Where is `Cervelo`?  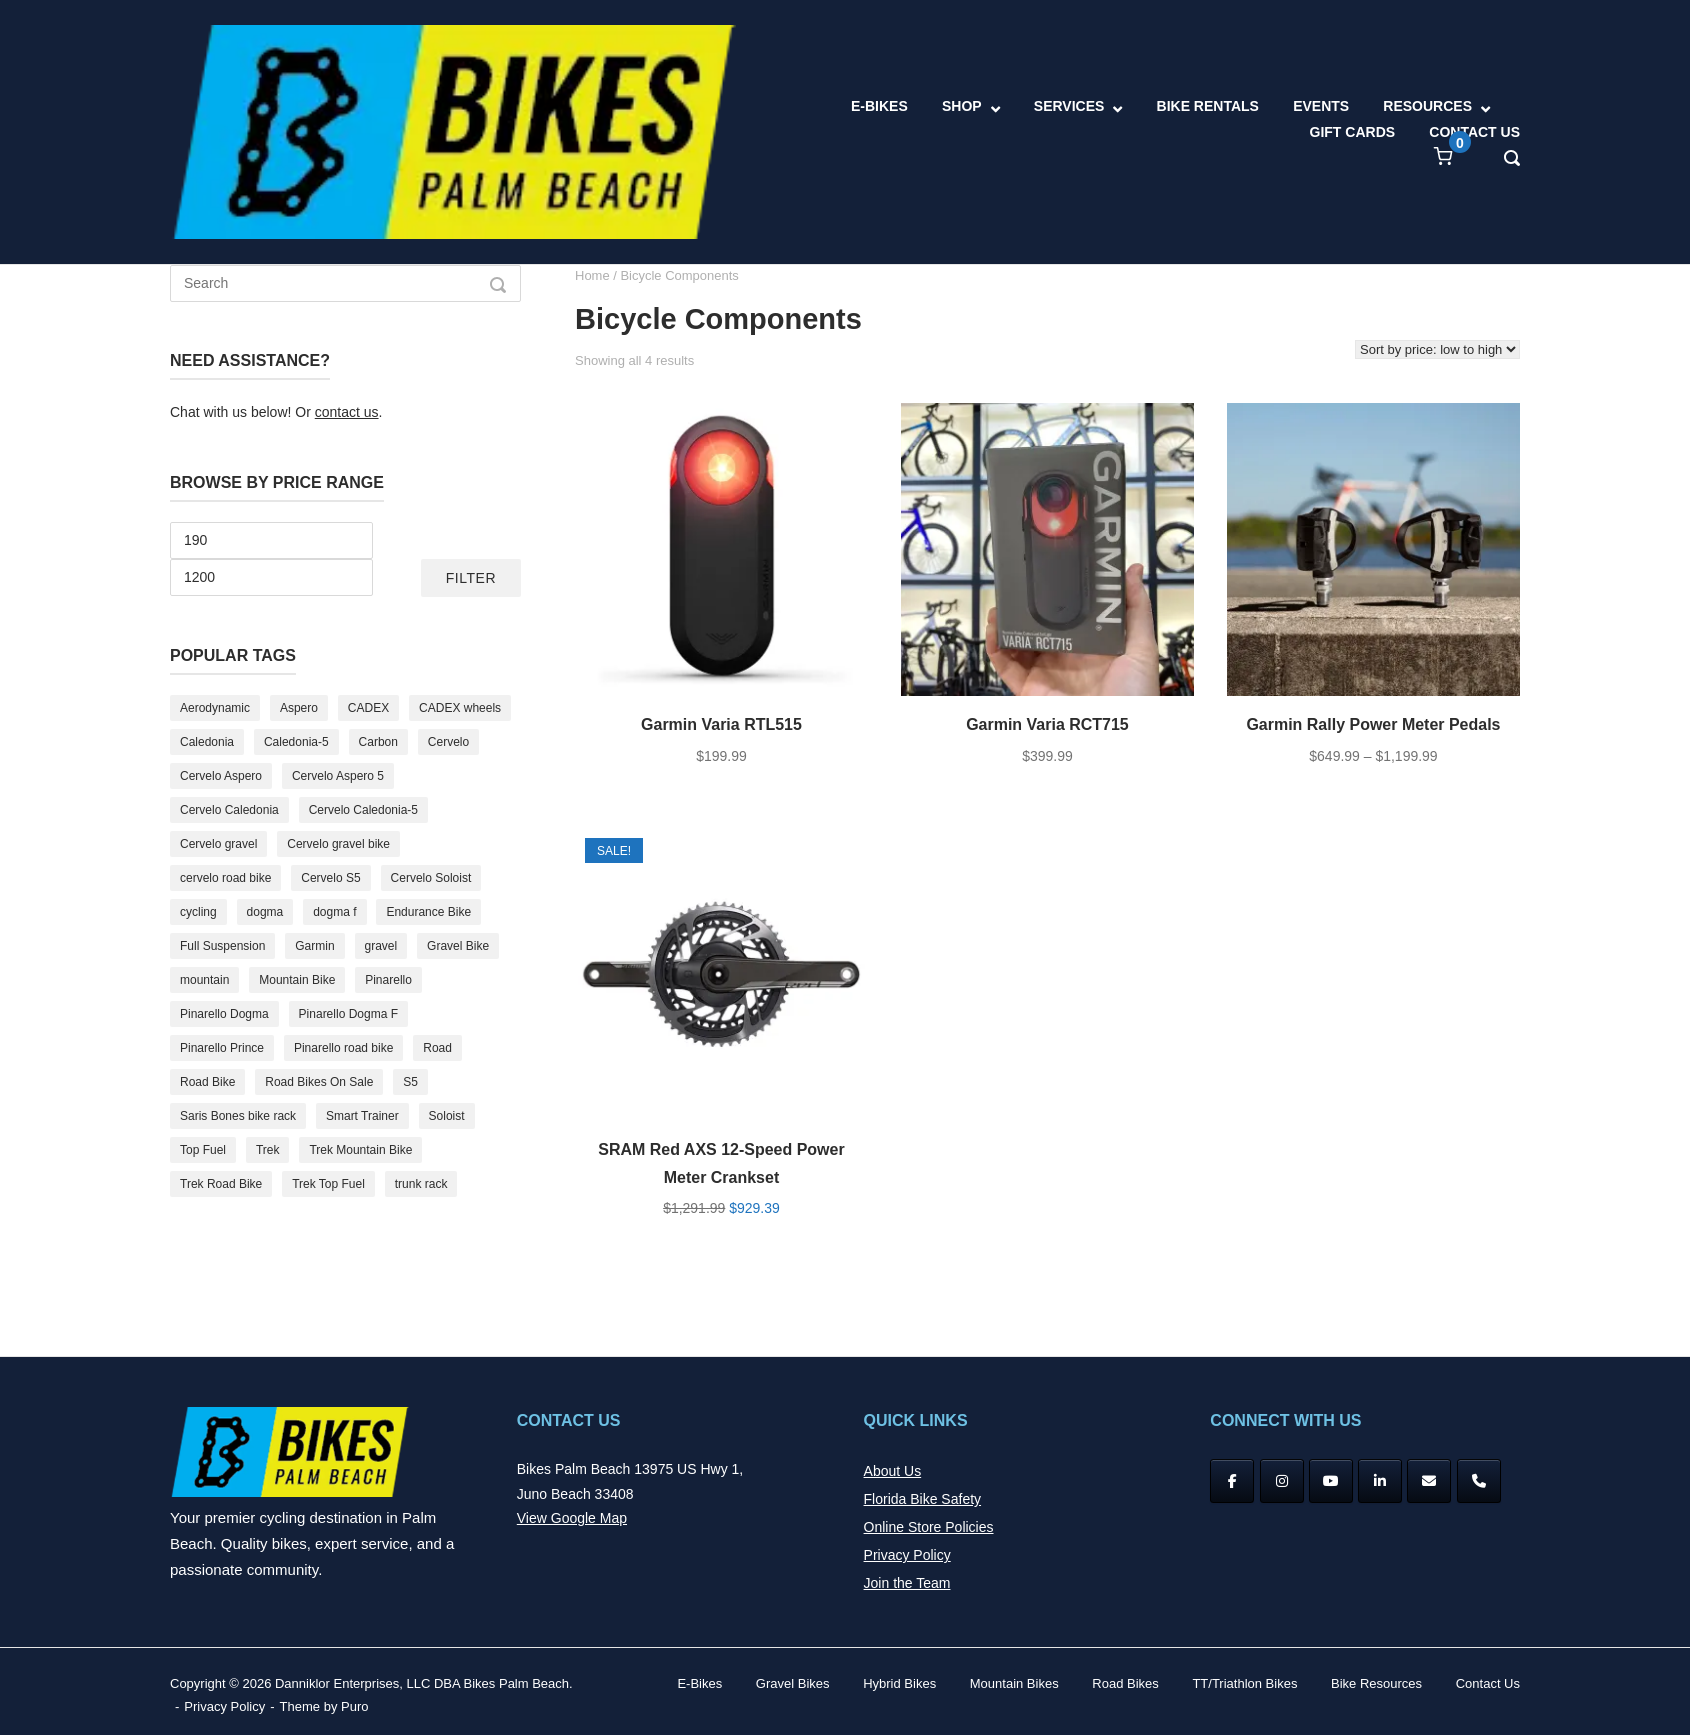 Cervelo is located at coordinates (448, 742).